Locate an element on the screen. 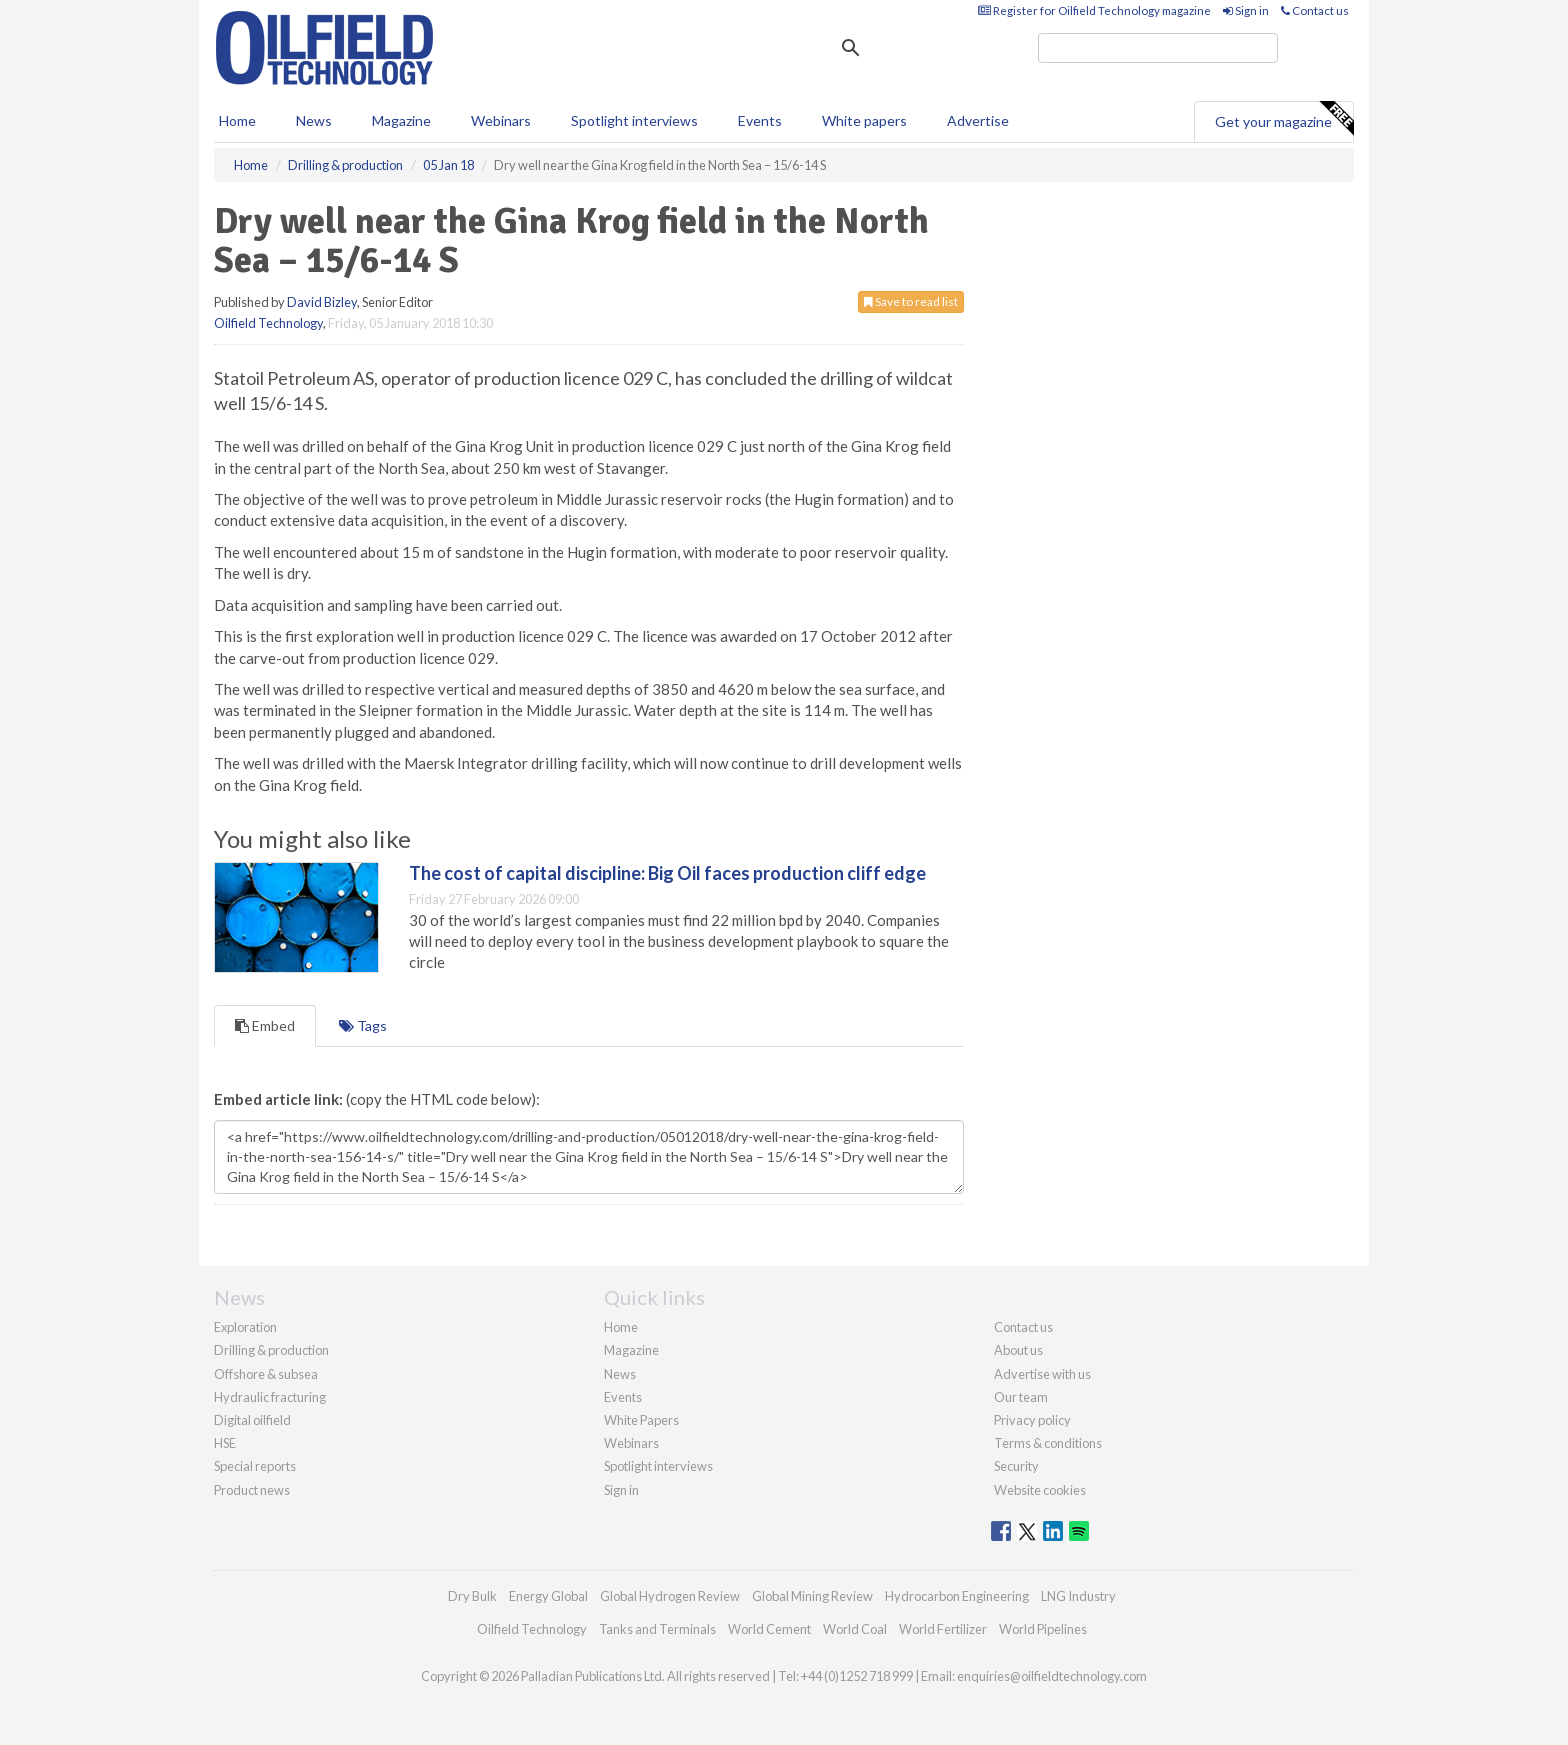 Image resolution: width=1568 pixels, height=1745 pixels. Embed [tab] is located at coordinates (265, 1025).